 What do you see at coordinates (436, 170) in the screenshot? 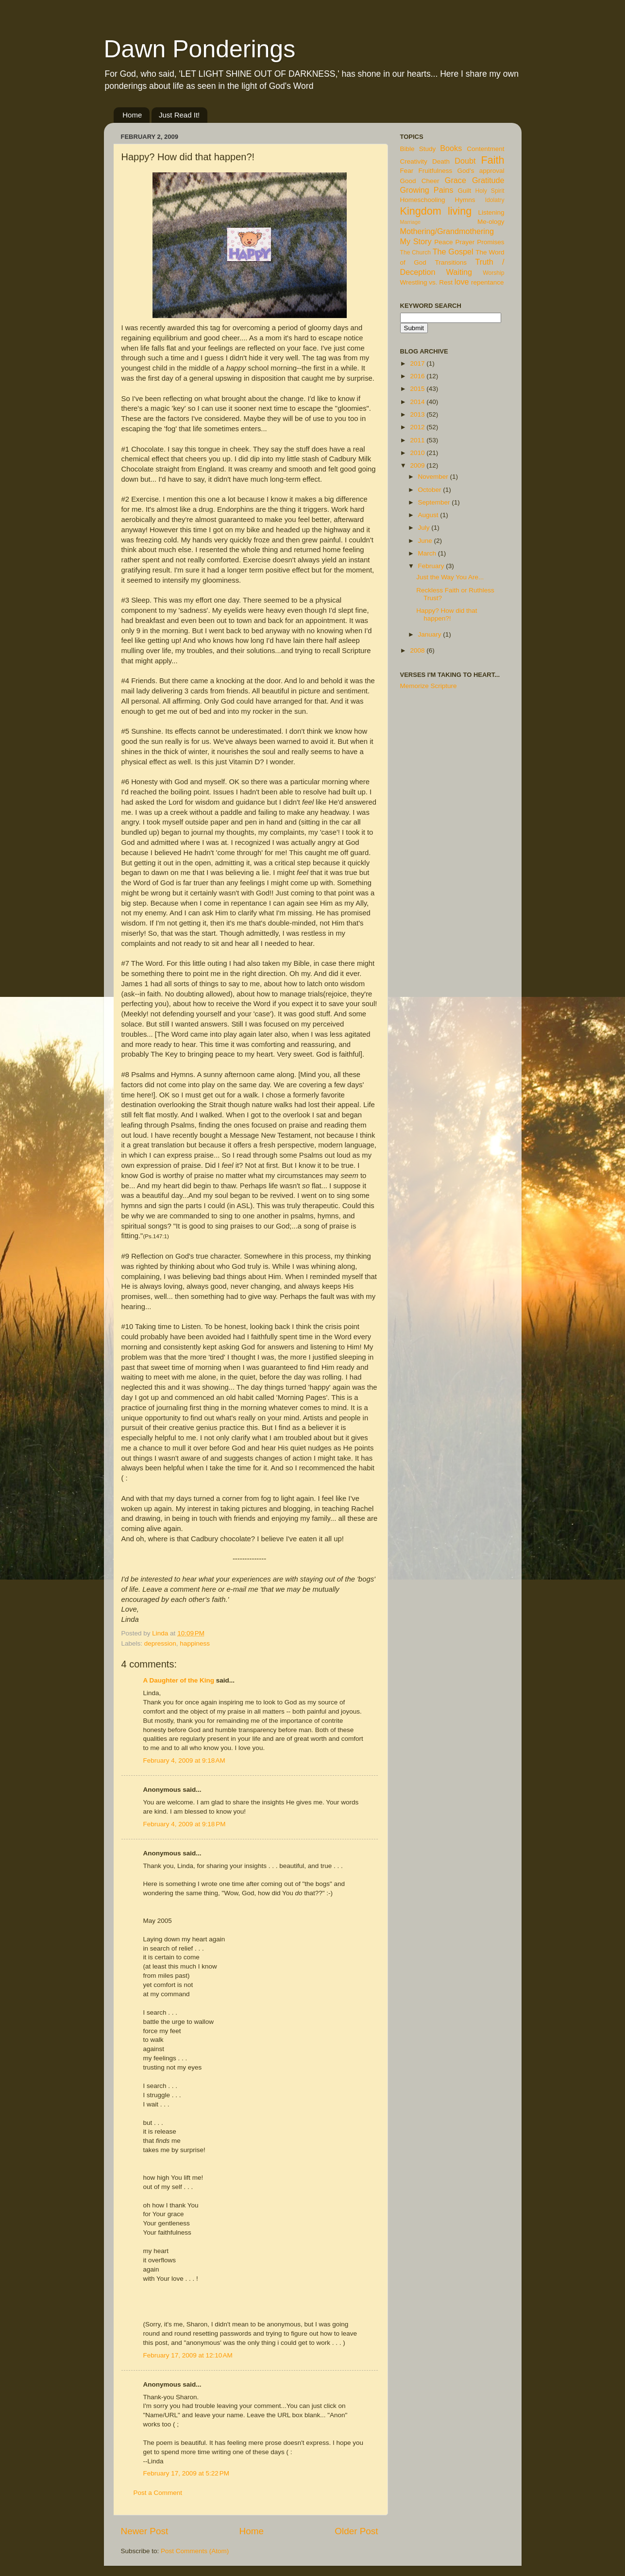
I see `Fruitfulness` at bounding box center [436, 170].